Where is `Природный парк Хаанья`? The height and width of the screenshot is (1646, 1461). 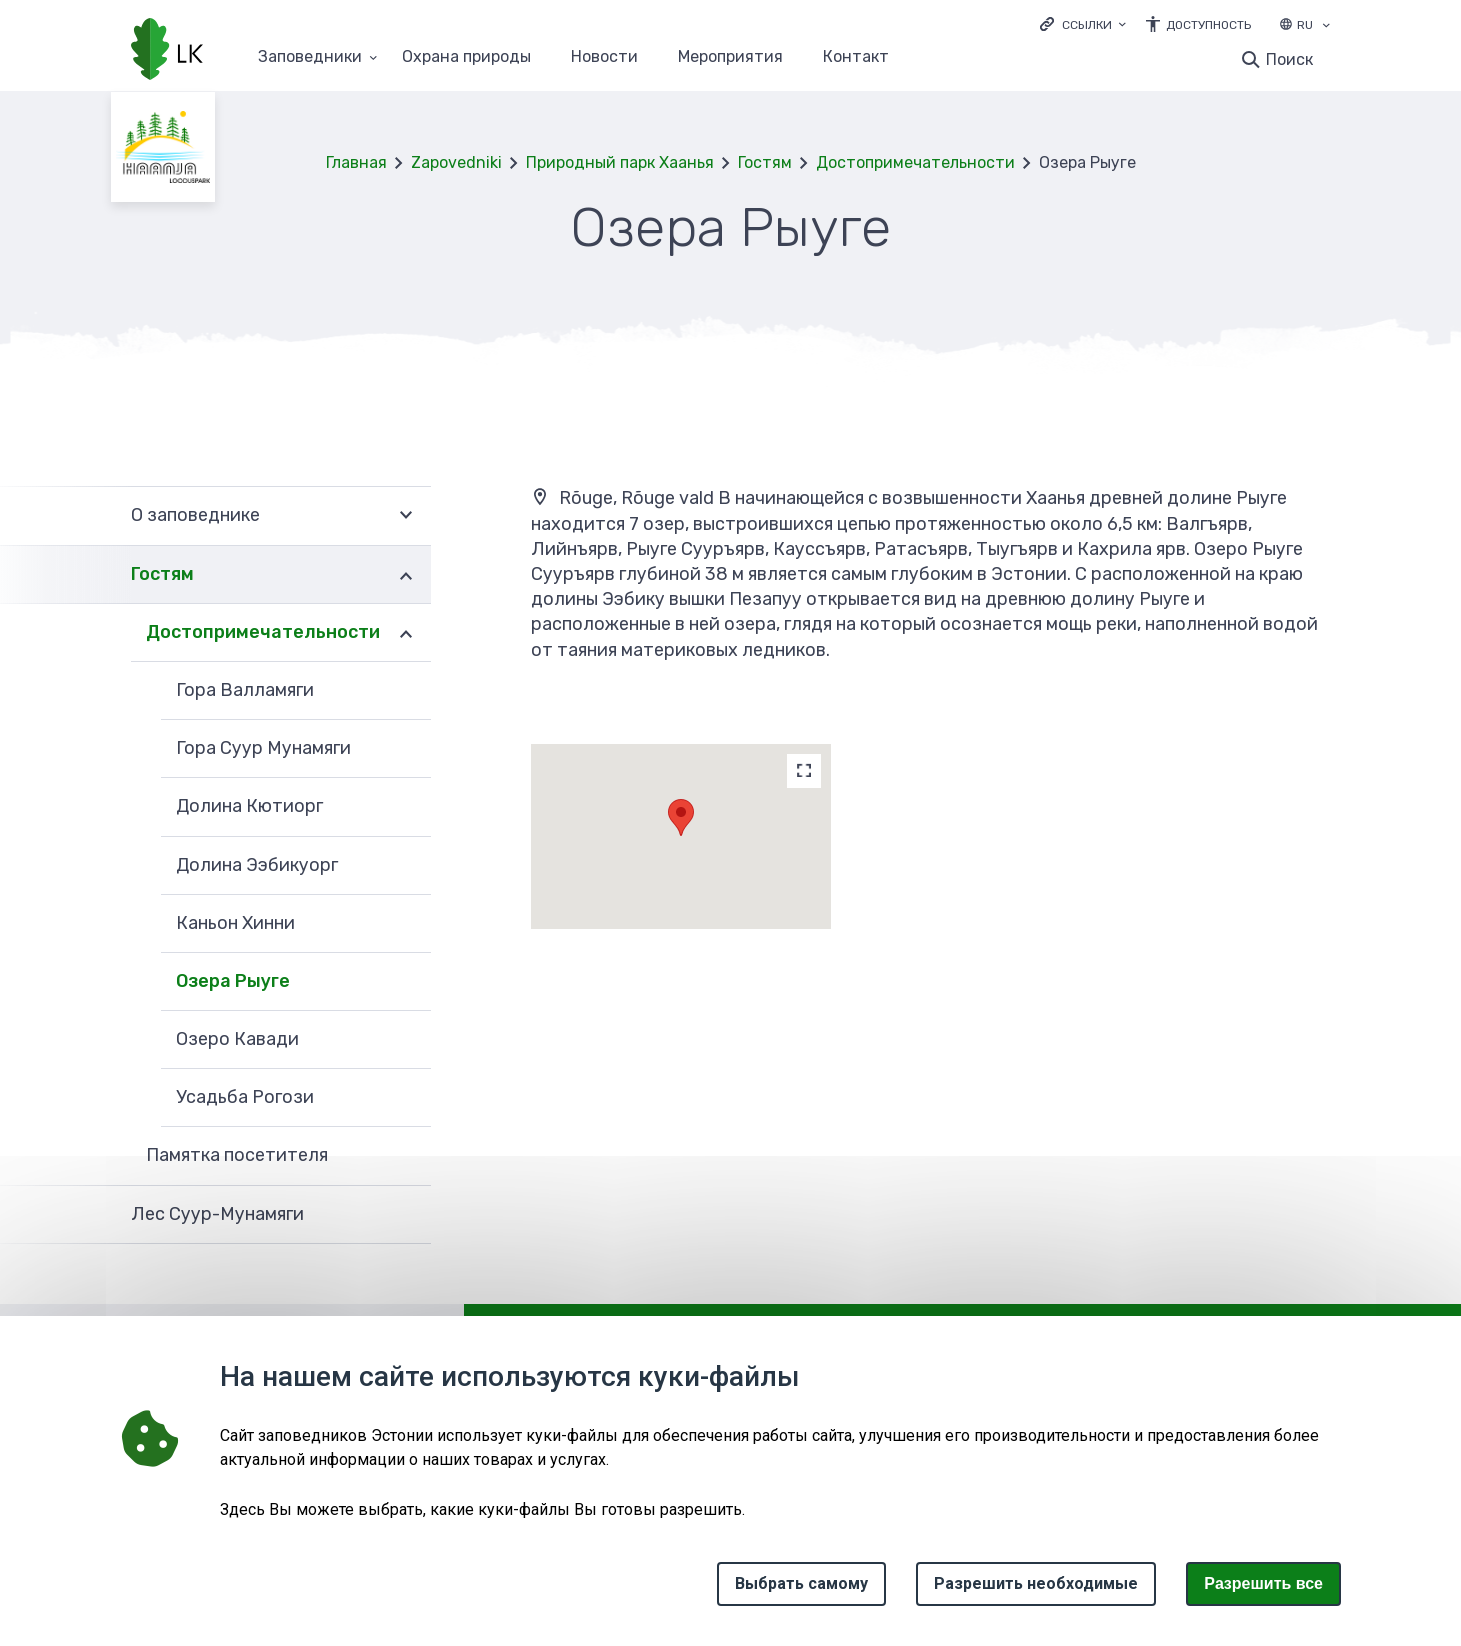 Природный парк Хаанья is located at coordinates (620, 162).